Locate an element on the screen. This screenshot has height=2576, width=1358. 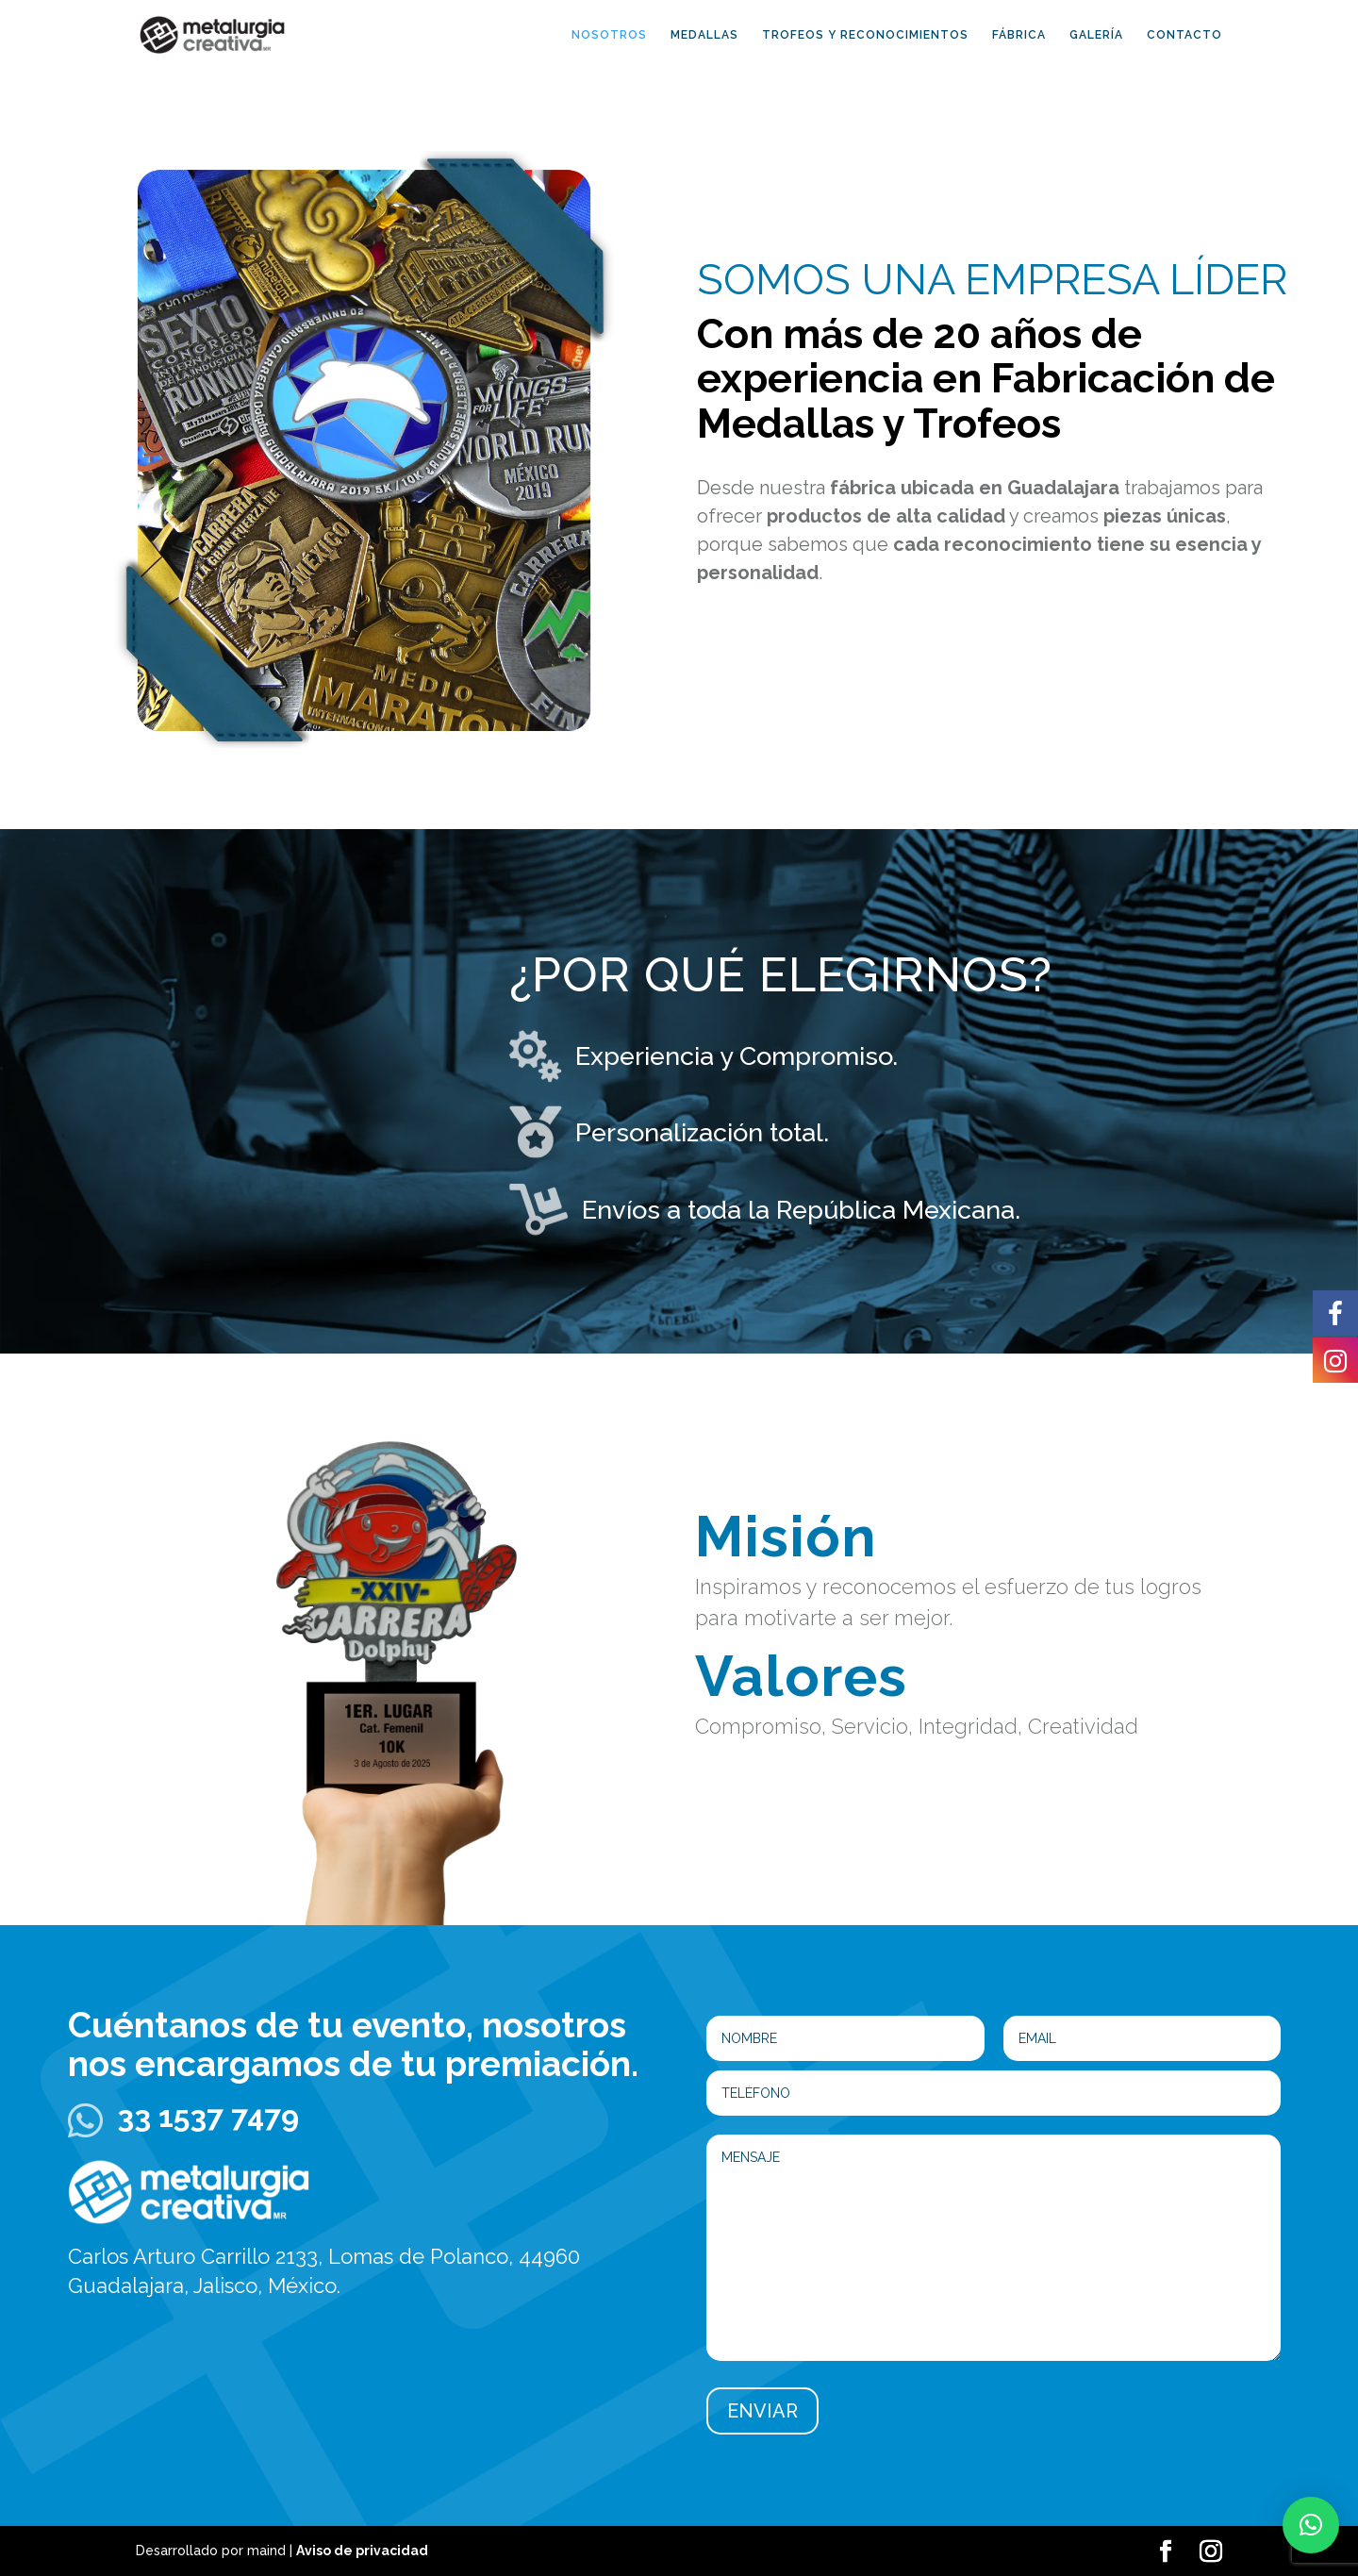
TROFEOS Y RECONOCIMIENTOS is located at coordinates (865, 35).